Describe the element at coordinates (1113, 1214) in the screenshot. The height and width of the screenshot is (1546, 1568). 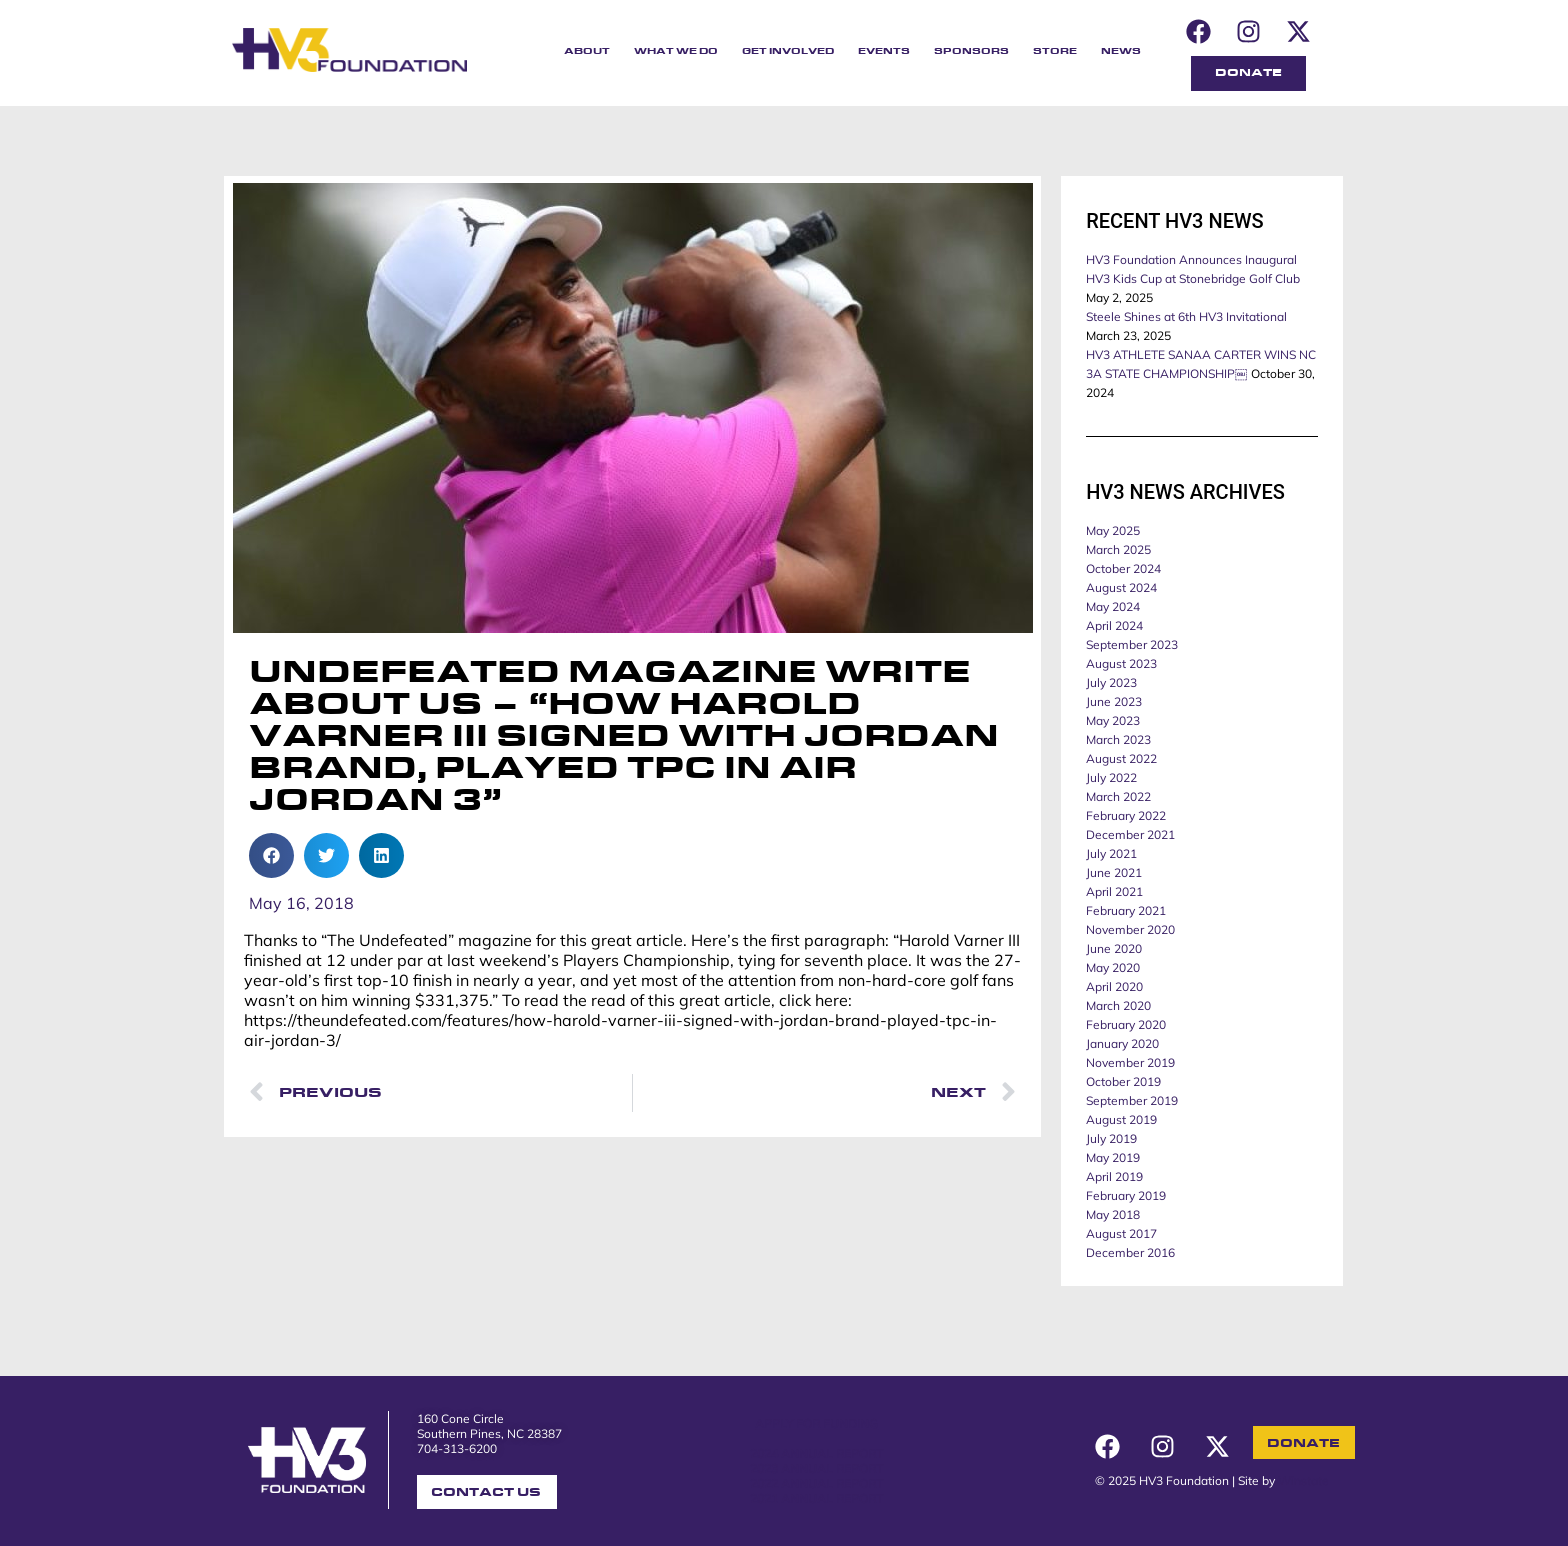
I see `May 2018` at that location.